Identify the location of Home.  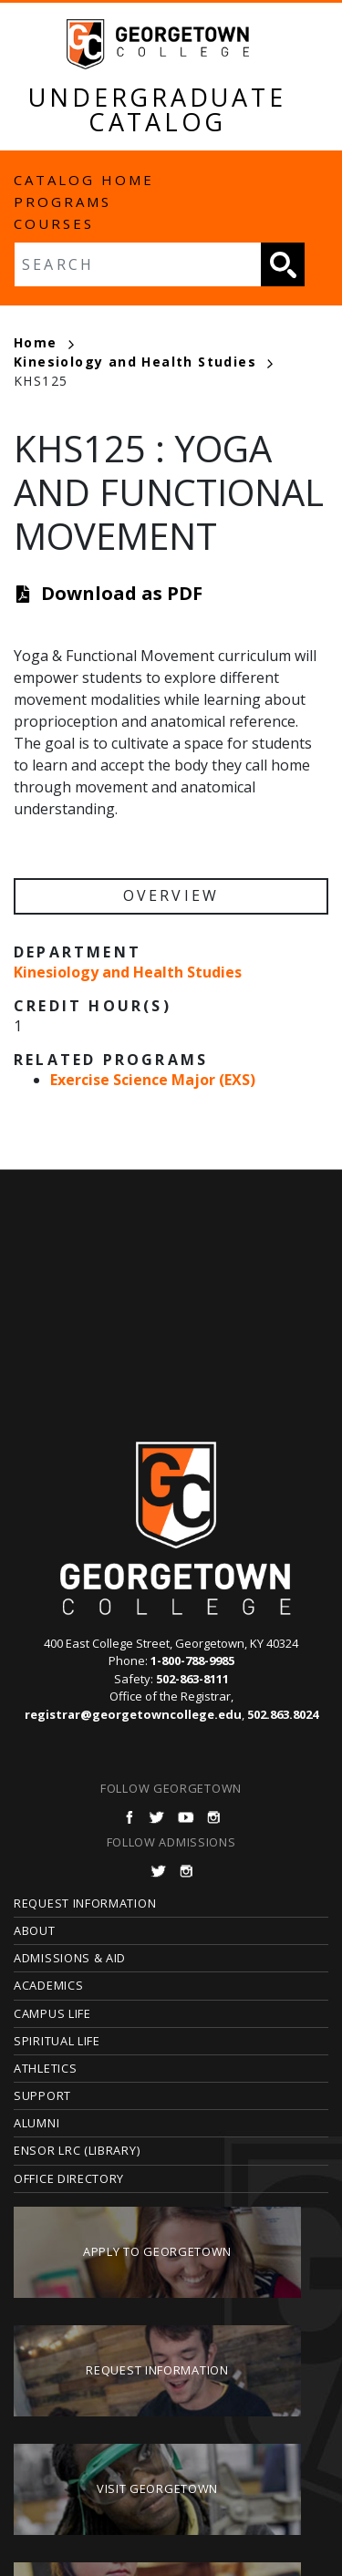
(44, 342).